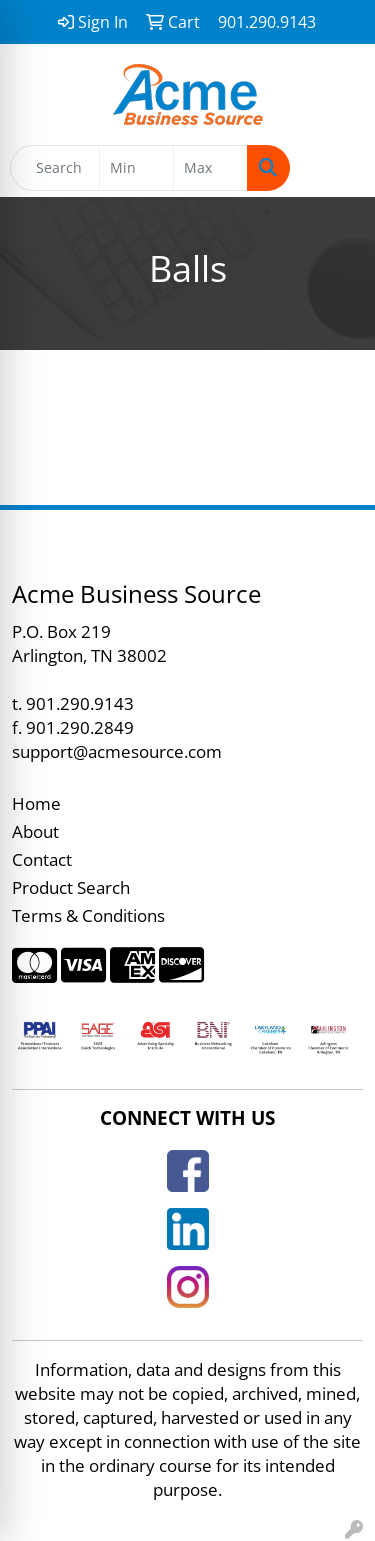 The height and width of the screenshot is (1541, 375). What do you see at coordinates (71, 887) in the screenshot?
I see `Product Search` at bounding box center [71, 887].